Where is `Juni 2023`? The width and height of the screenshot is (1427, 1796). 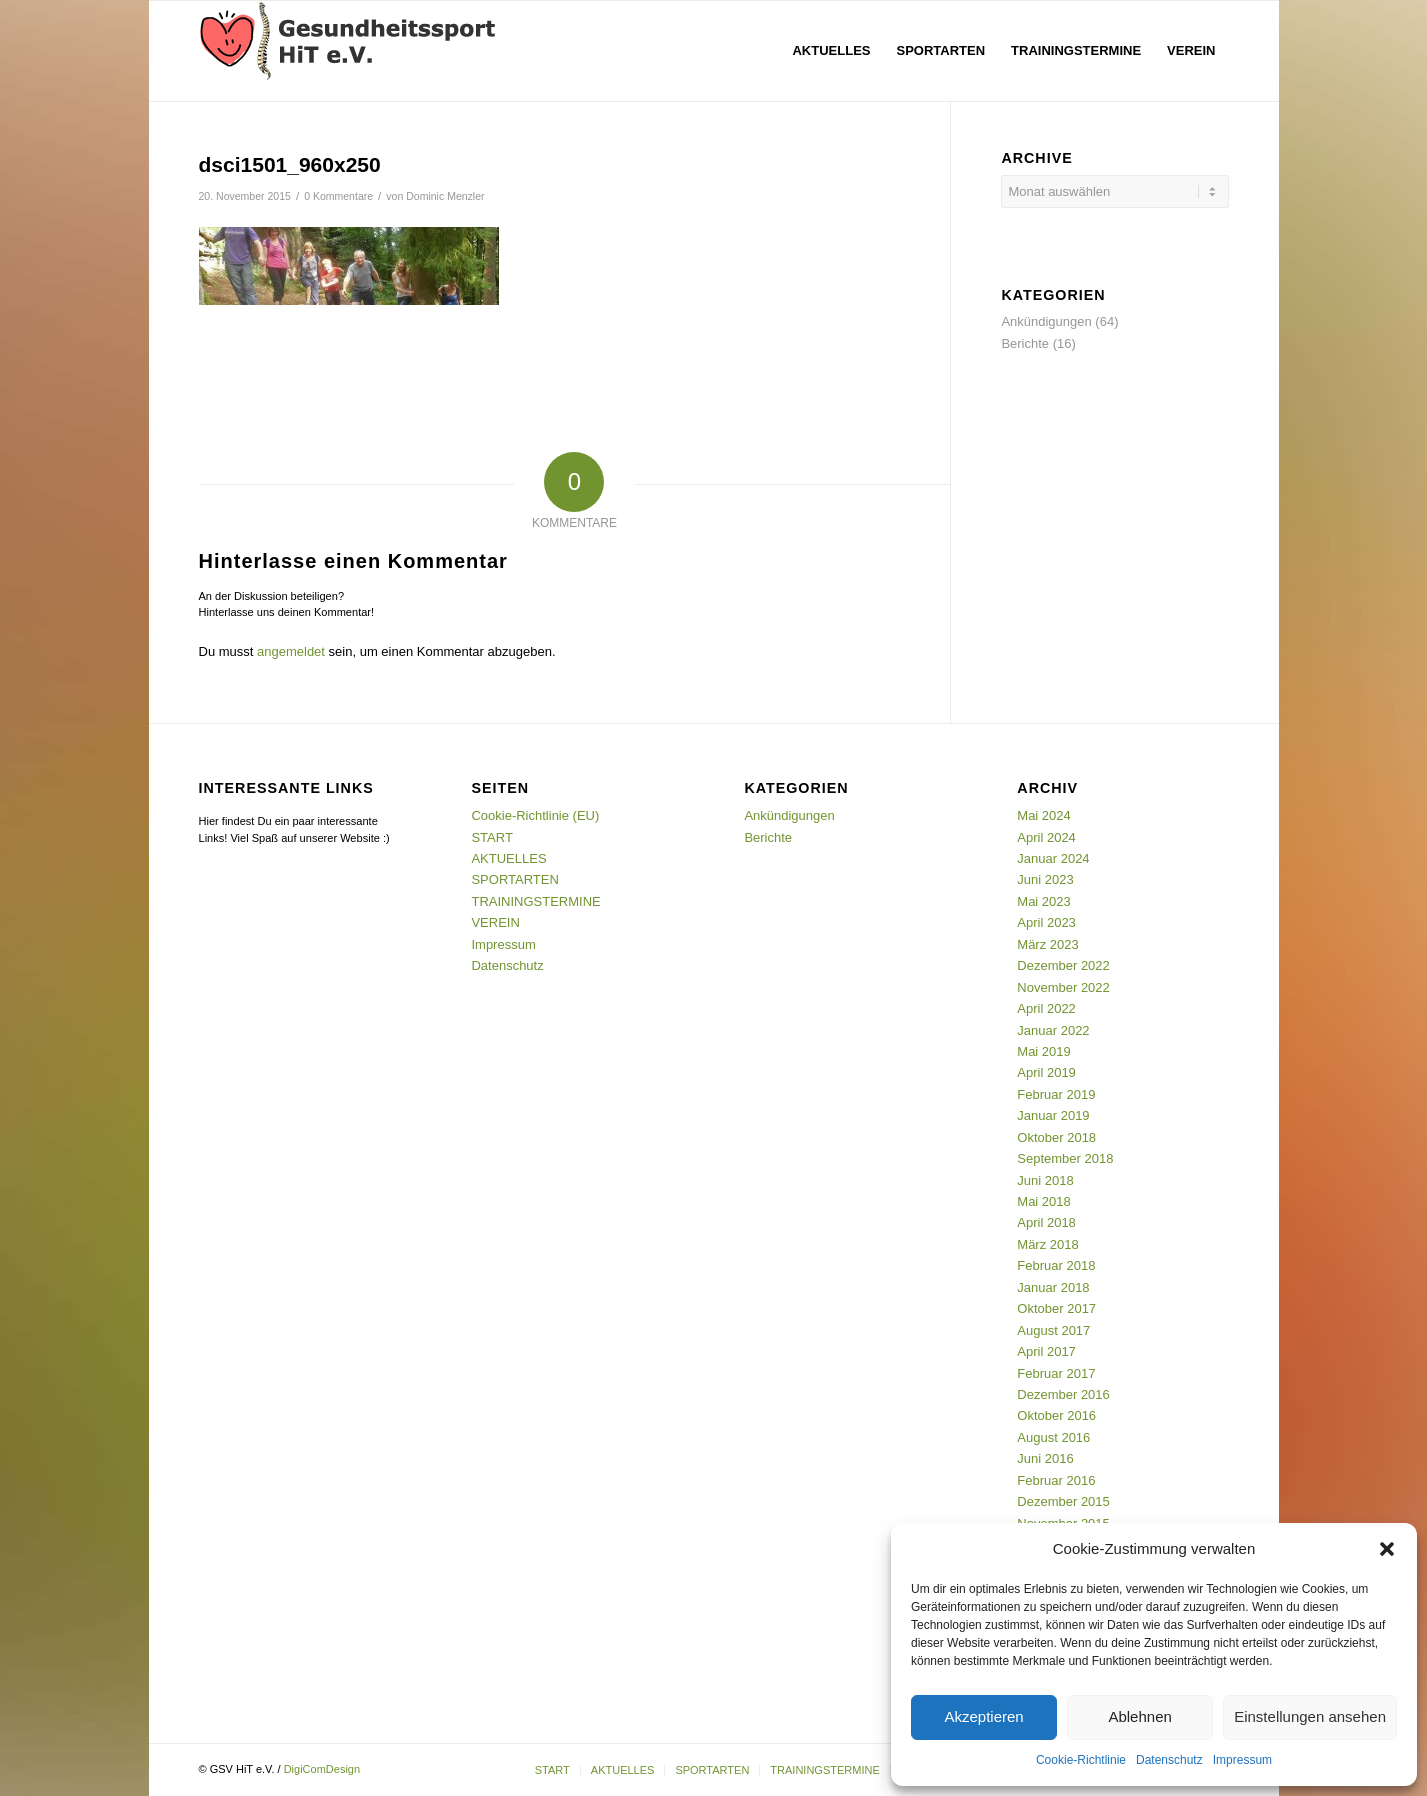
Juni 2023 is located at coordinates (1045, 879).